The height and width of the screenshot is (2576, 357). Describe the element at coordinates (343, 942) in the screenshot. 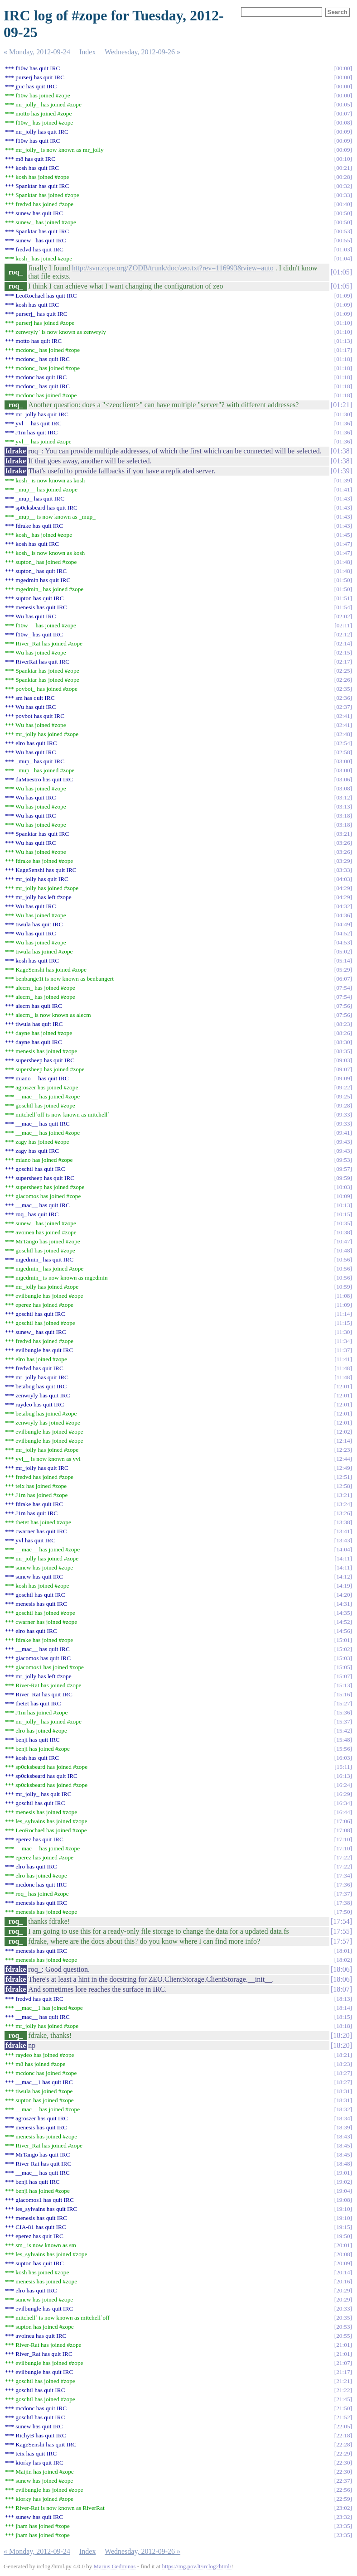

I see `04:53` at that location.